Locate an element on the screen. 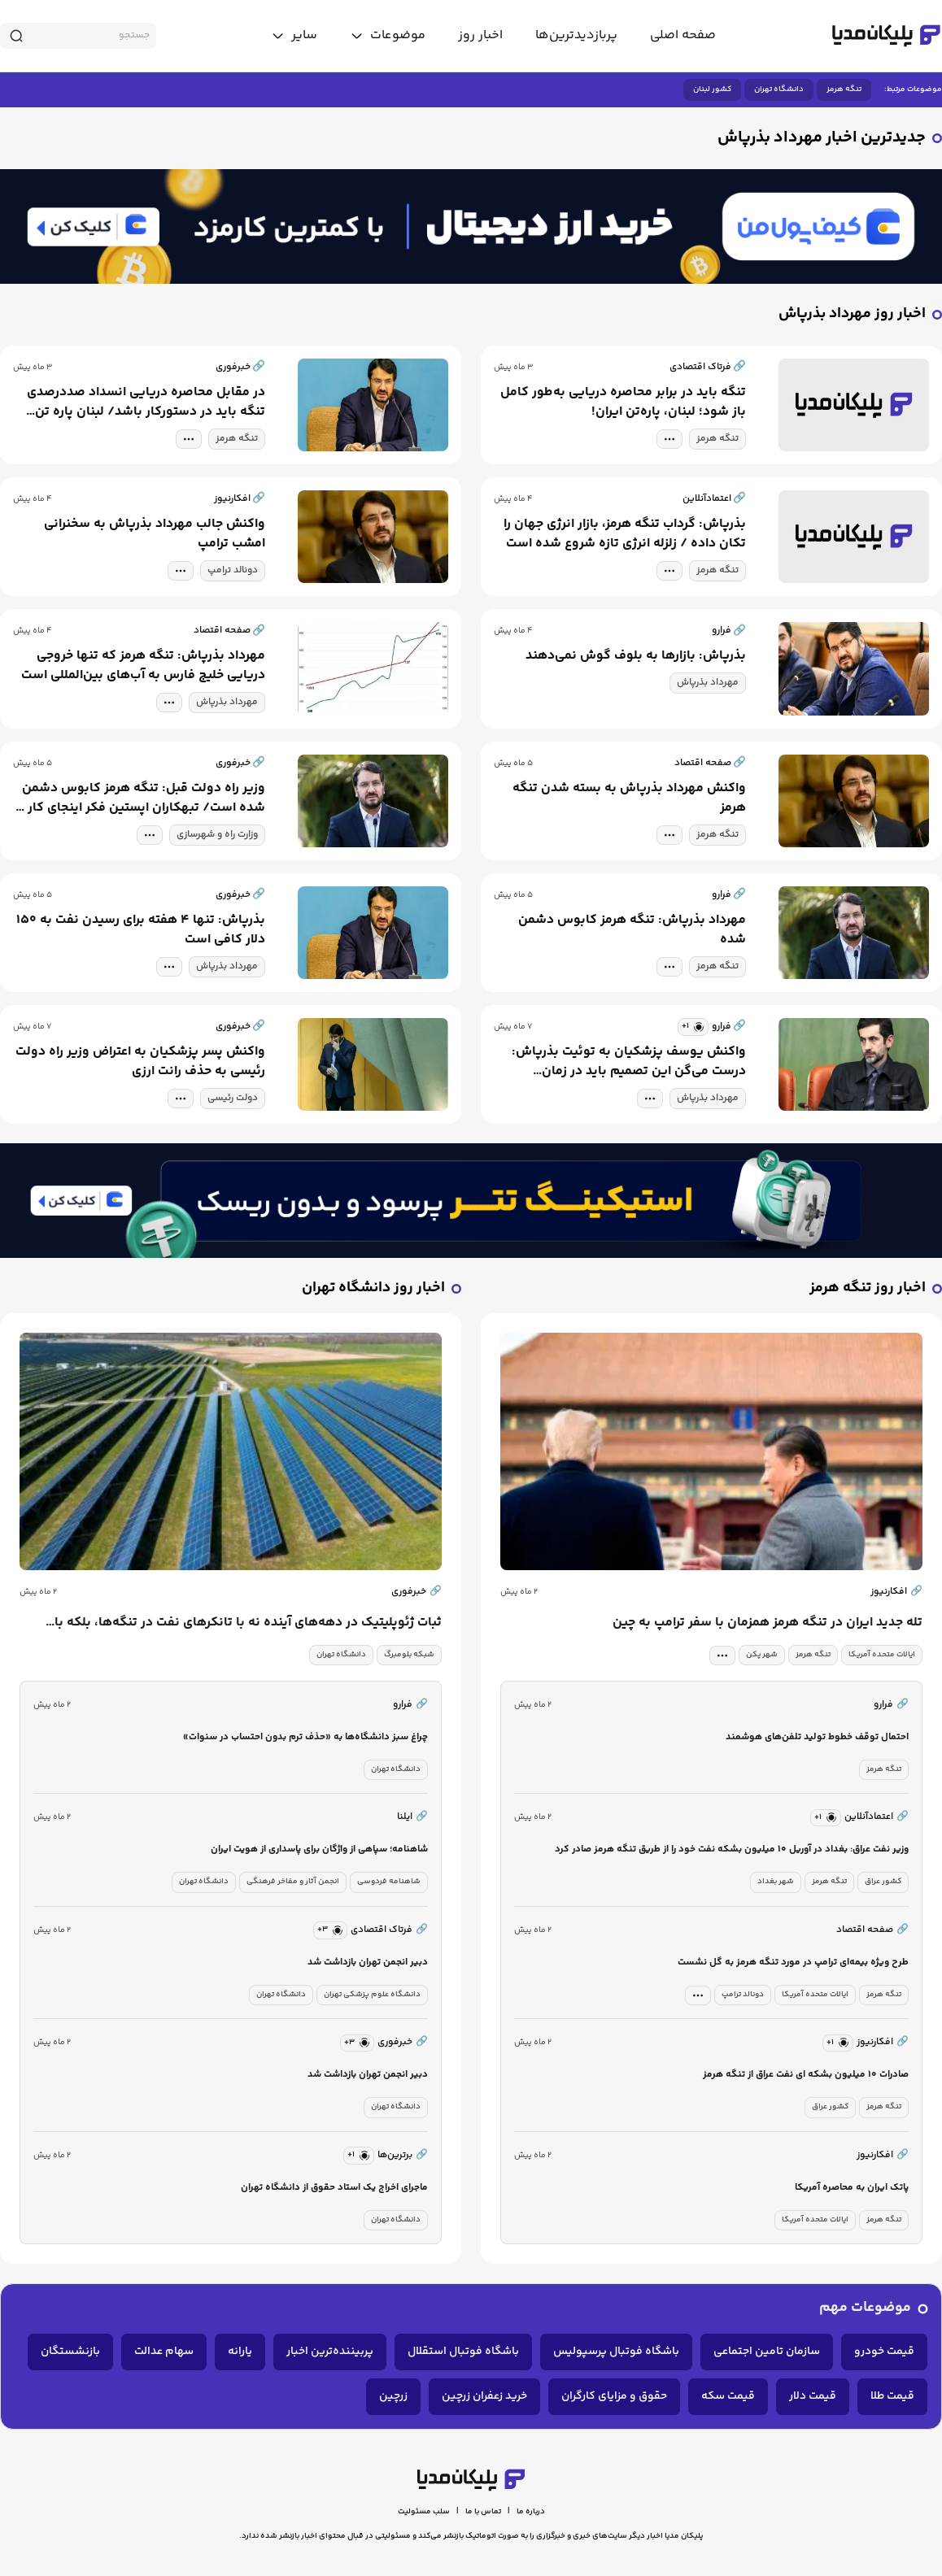 Image resolution: width=942 pixels, height=2576 pixels. خبرفوری is located at coordinates (416, 1592).